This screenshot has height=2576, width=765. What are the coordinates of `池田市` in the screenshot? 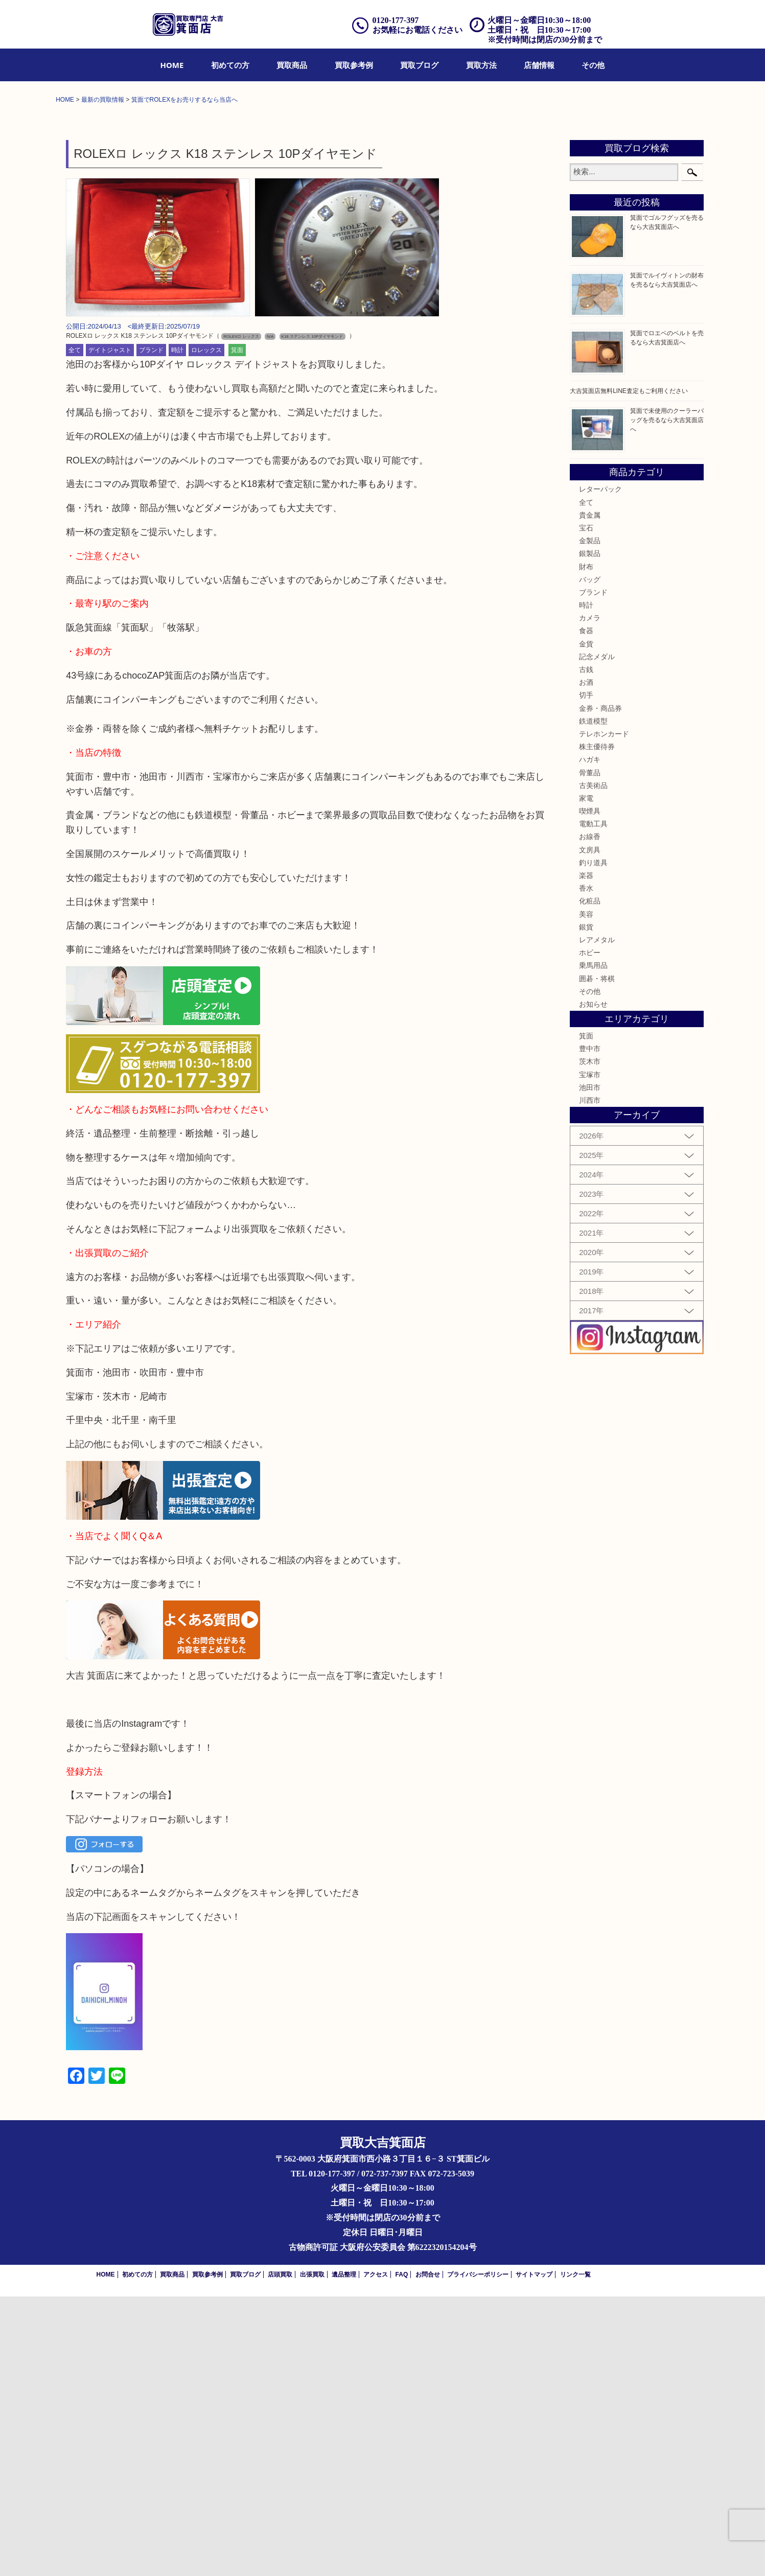 It's located at (589, 1367).